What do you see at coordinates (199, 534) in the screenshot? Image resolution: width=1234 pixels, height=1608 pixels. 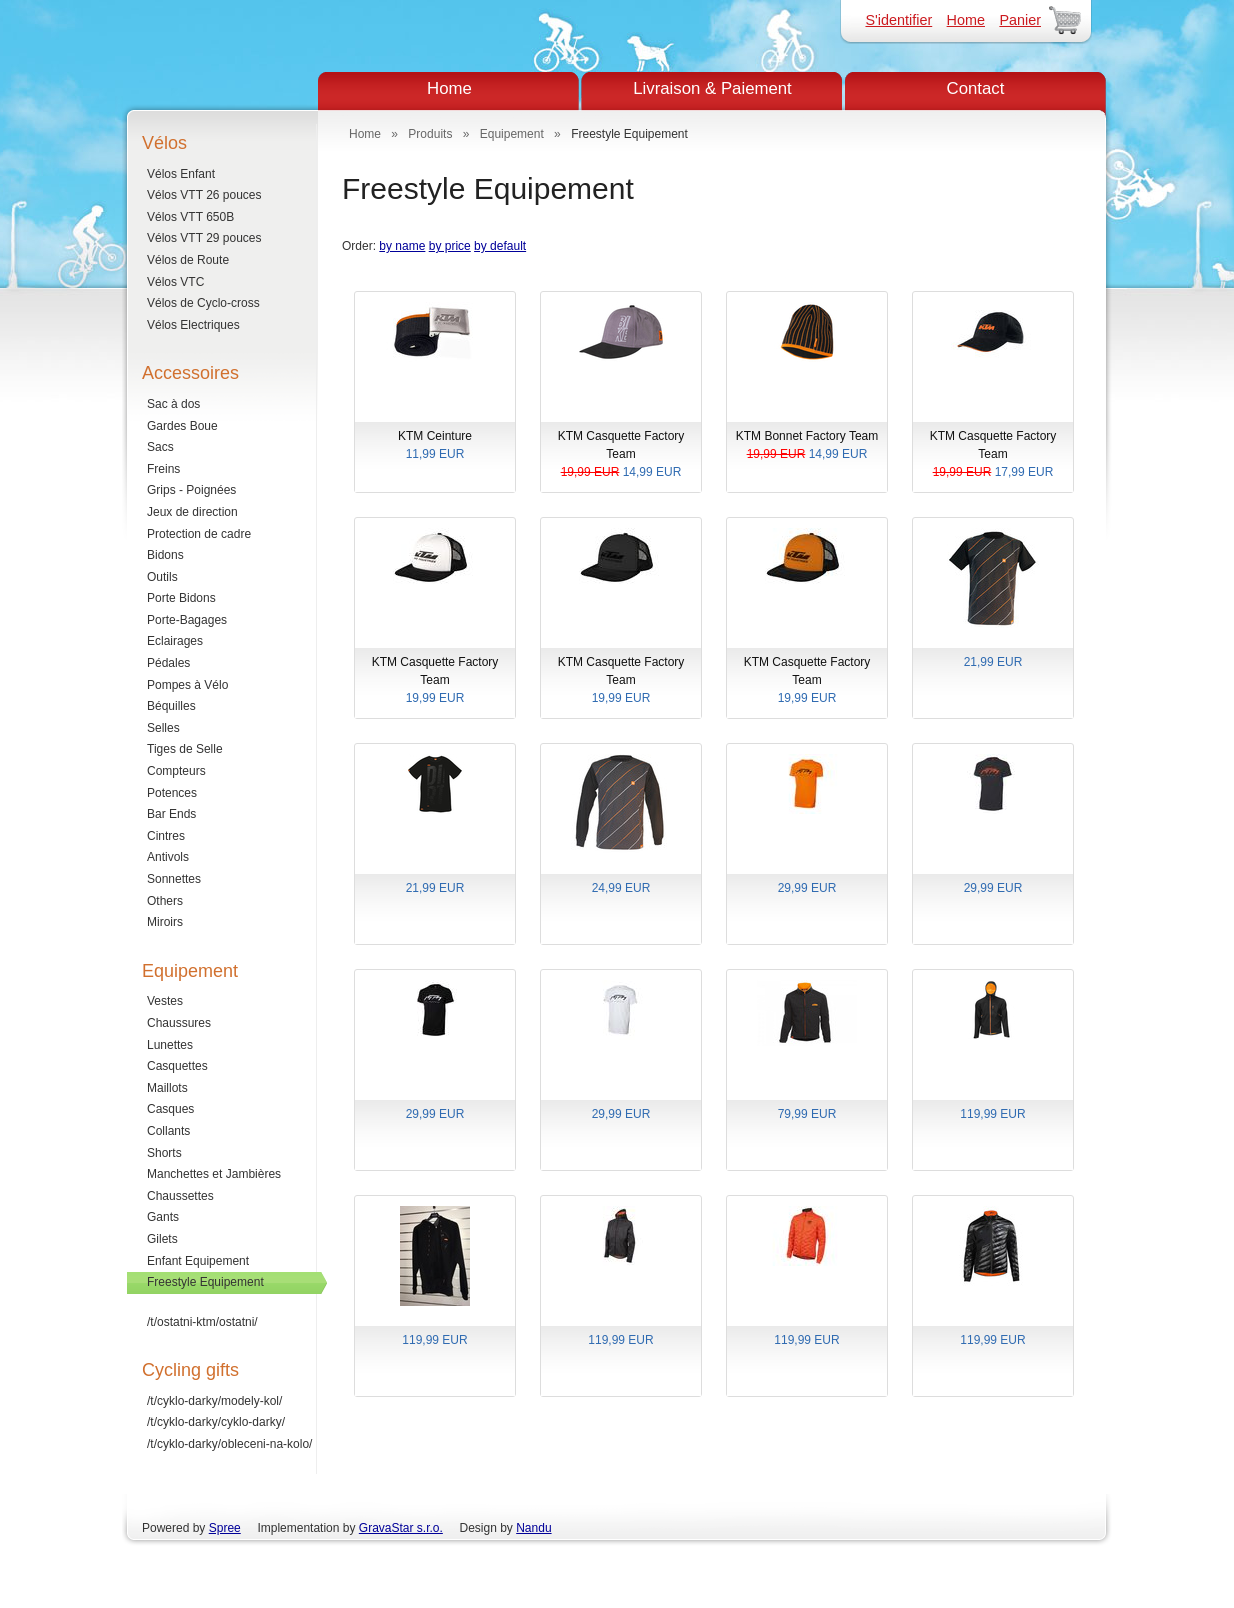 I see `Protection de cadre` at bounding box center [199, 534].